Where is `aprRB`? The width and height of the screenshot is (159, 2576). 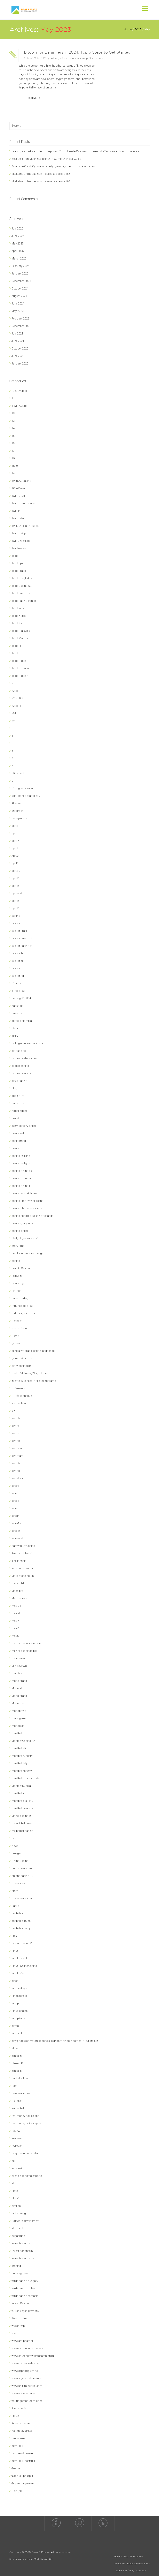
aprRB is located at coordinates (15, 900).